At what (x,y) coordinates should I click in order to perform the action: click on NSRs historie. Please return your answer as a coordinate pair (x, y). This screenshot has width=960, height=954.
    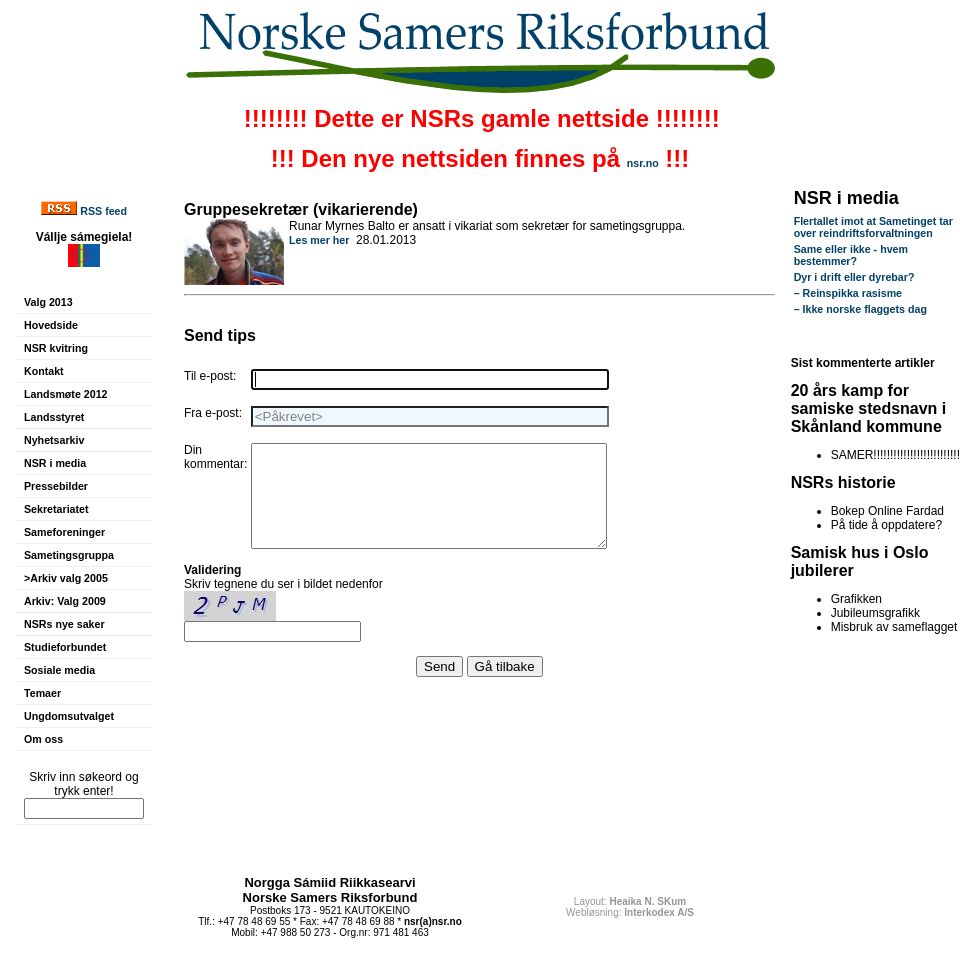
    Looking at the image, I should click on (843, 482).